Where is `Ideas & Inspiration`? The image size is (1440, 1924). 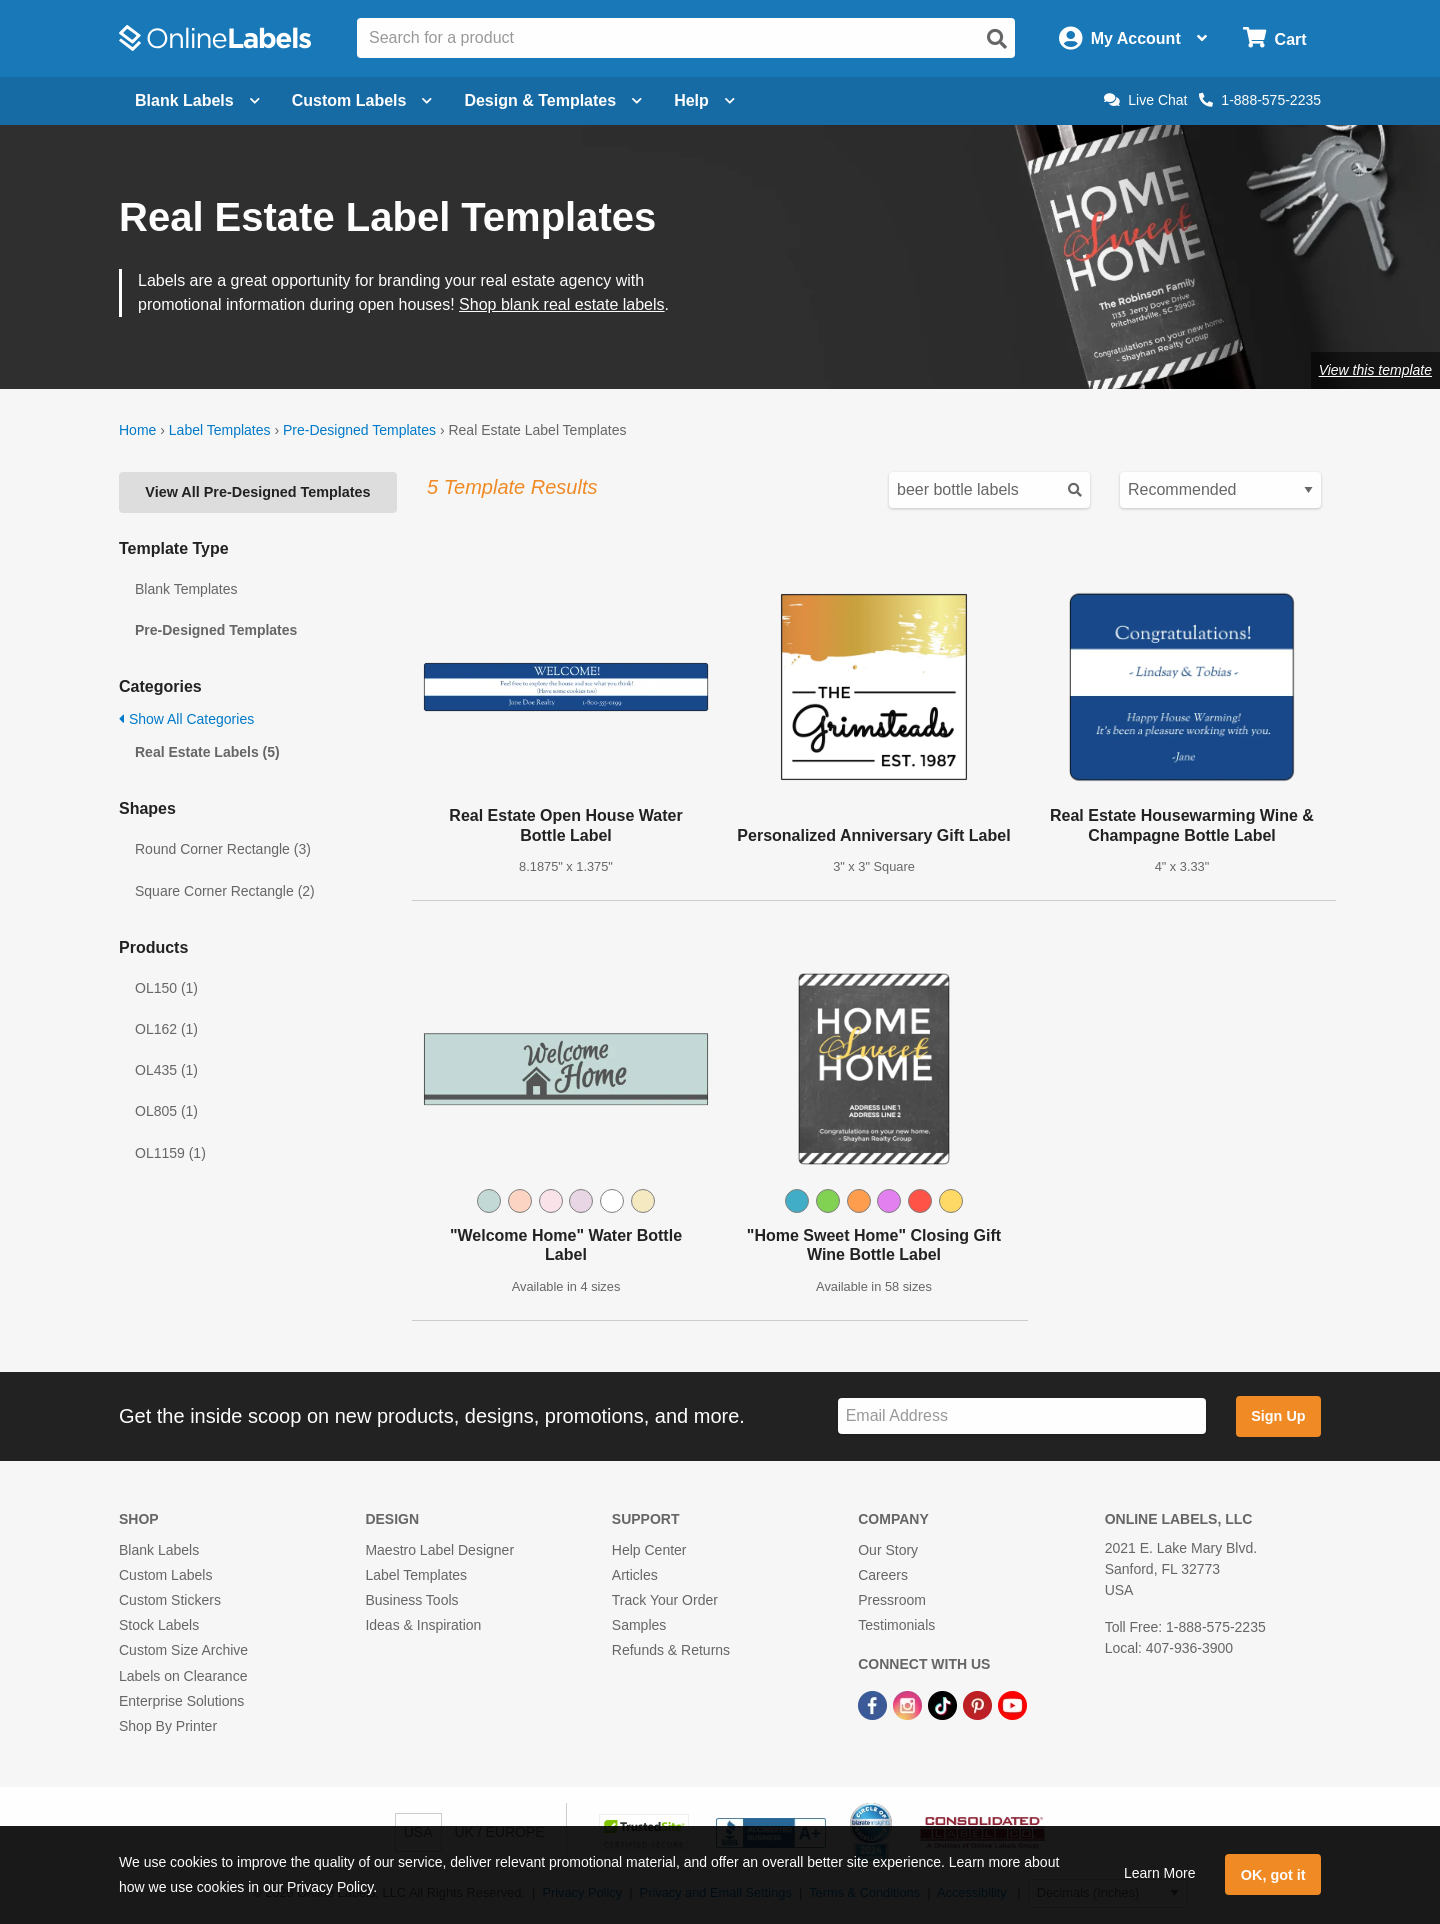 Ideas & Inspiration is located at coordinates (423, 1625).